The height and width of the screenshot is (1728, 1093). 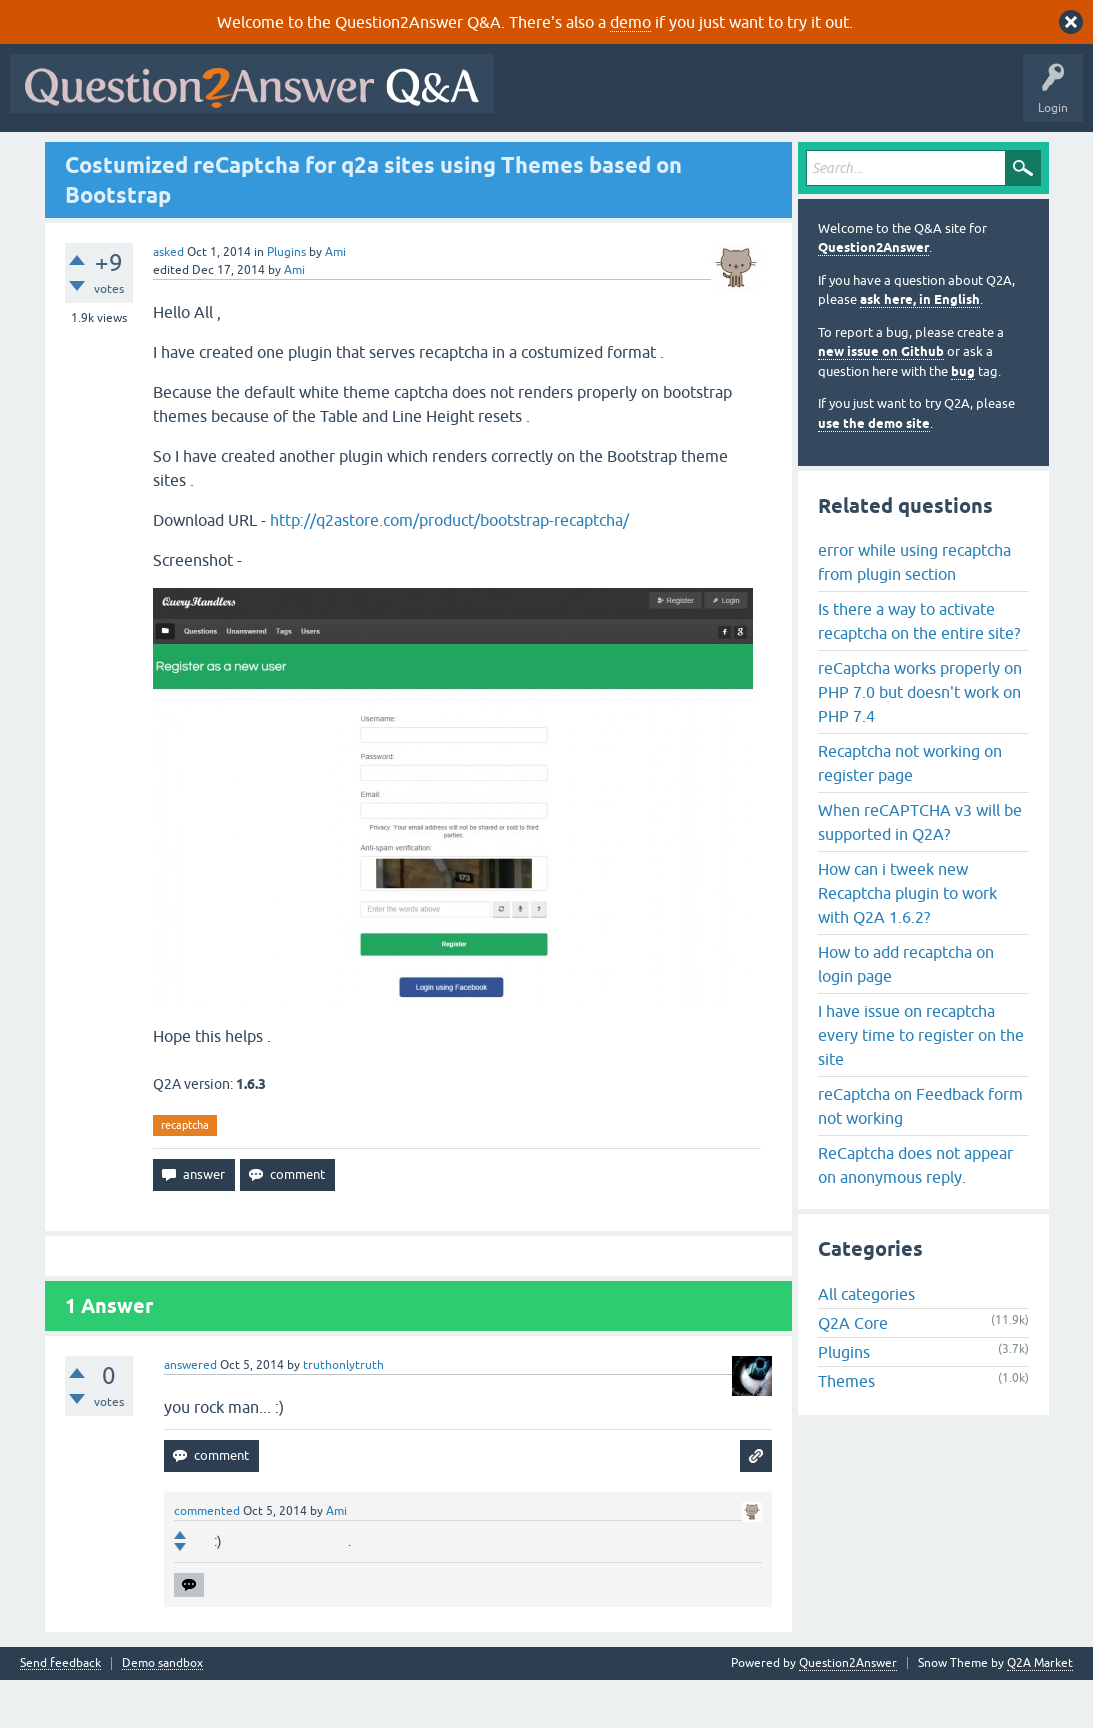 What do you see at coordinates (185, 1173) in the screenshot?
I see `recaptcha` at bounding box center [185, 1173].